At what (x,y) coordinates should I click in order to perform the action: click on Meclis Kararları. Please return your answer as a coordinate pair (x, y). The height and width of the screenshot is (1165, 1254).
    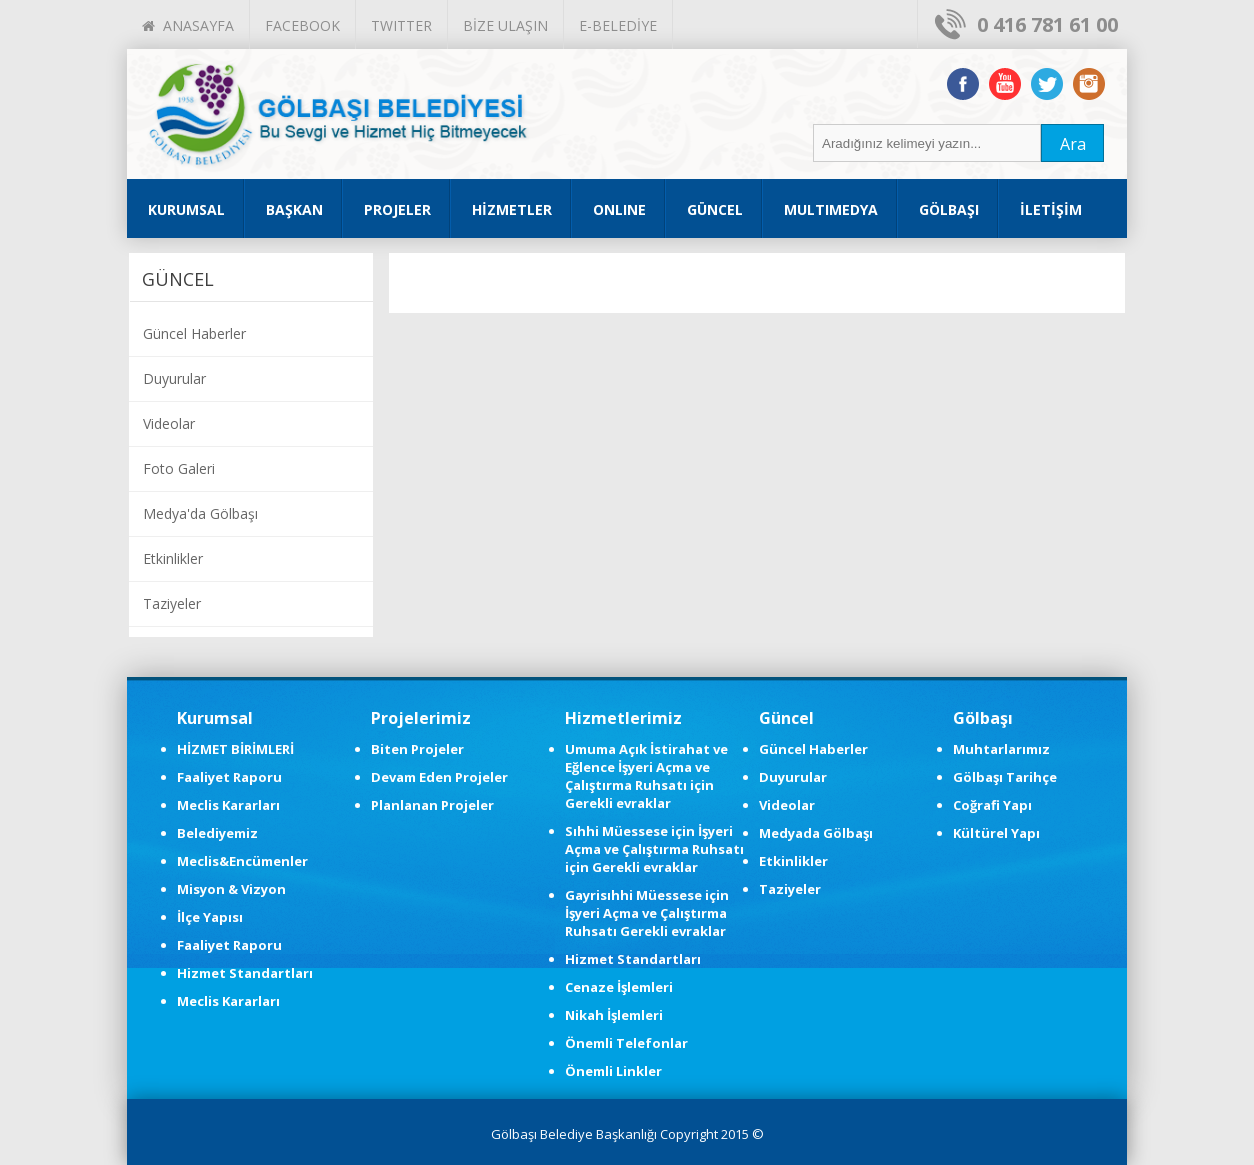
    Looking at the image, I should click on (228, 805).